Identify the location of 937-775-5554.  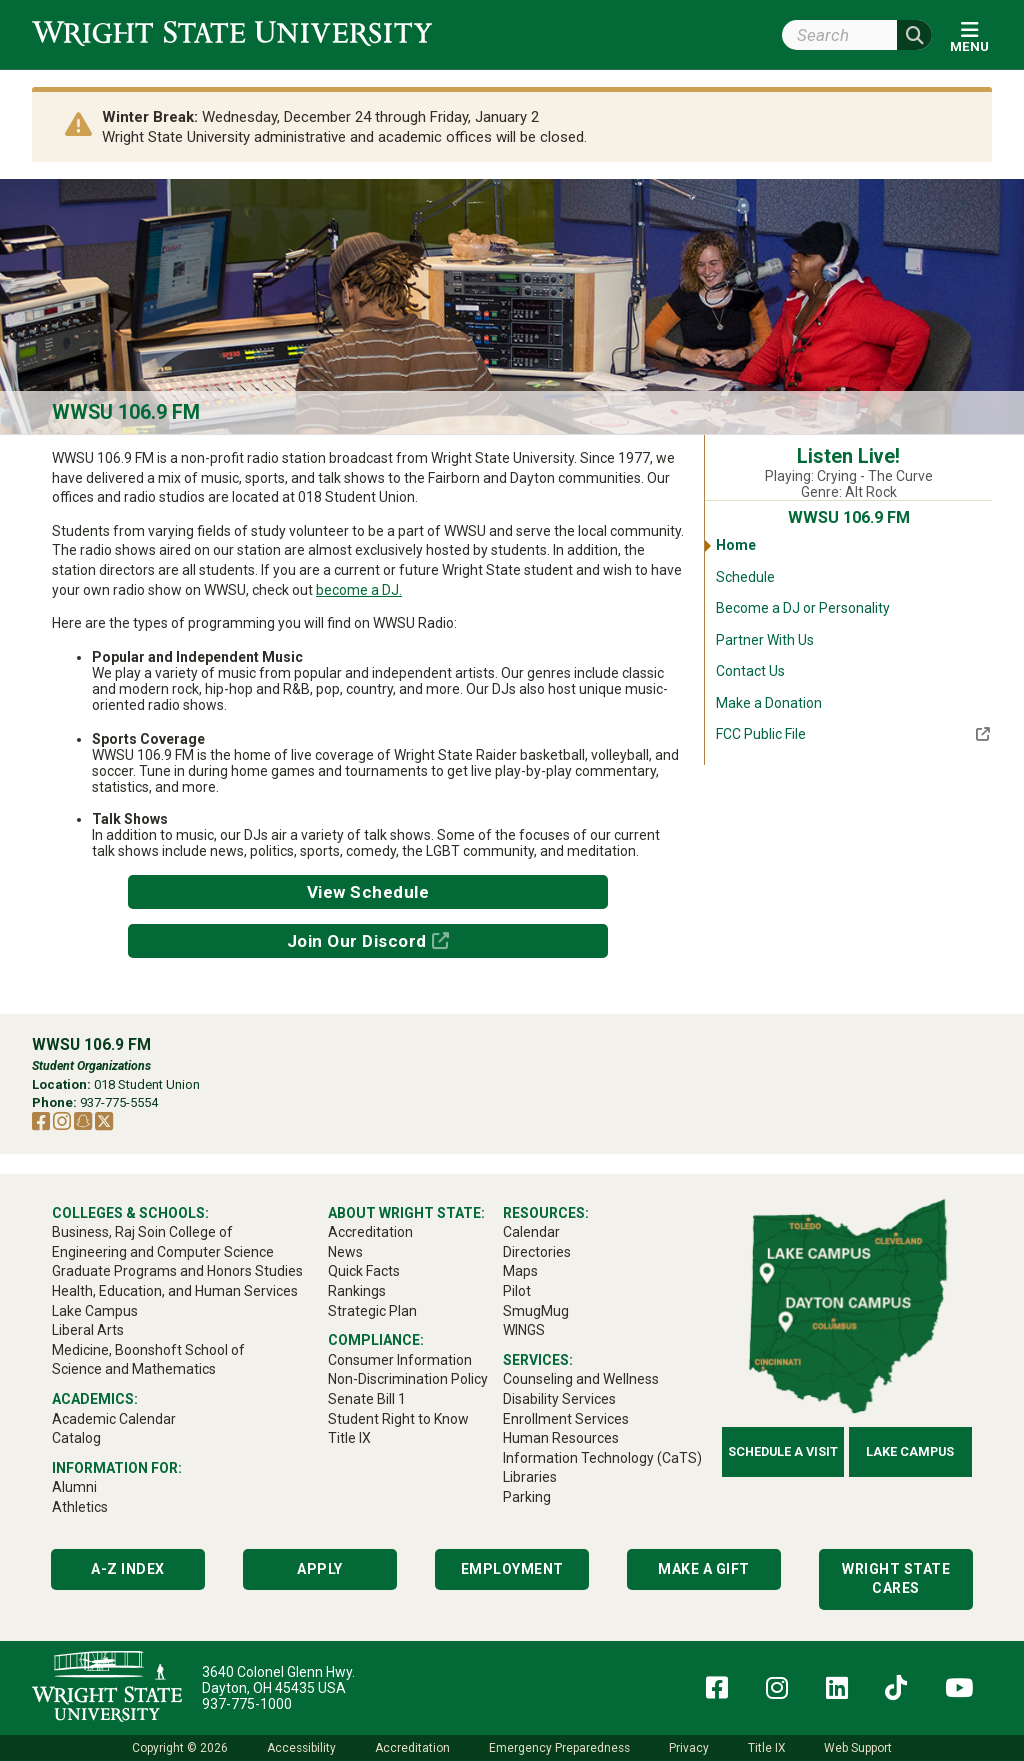
(119, 1102).